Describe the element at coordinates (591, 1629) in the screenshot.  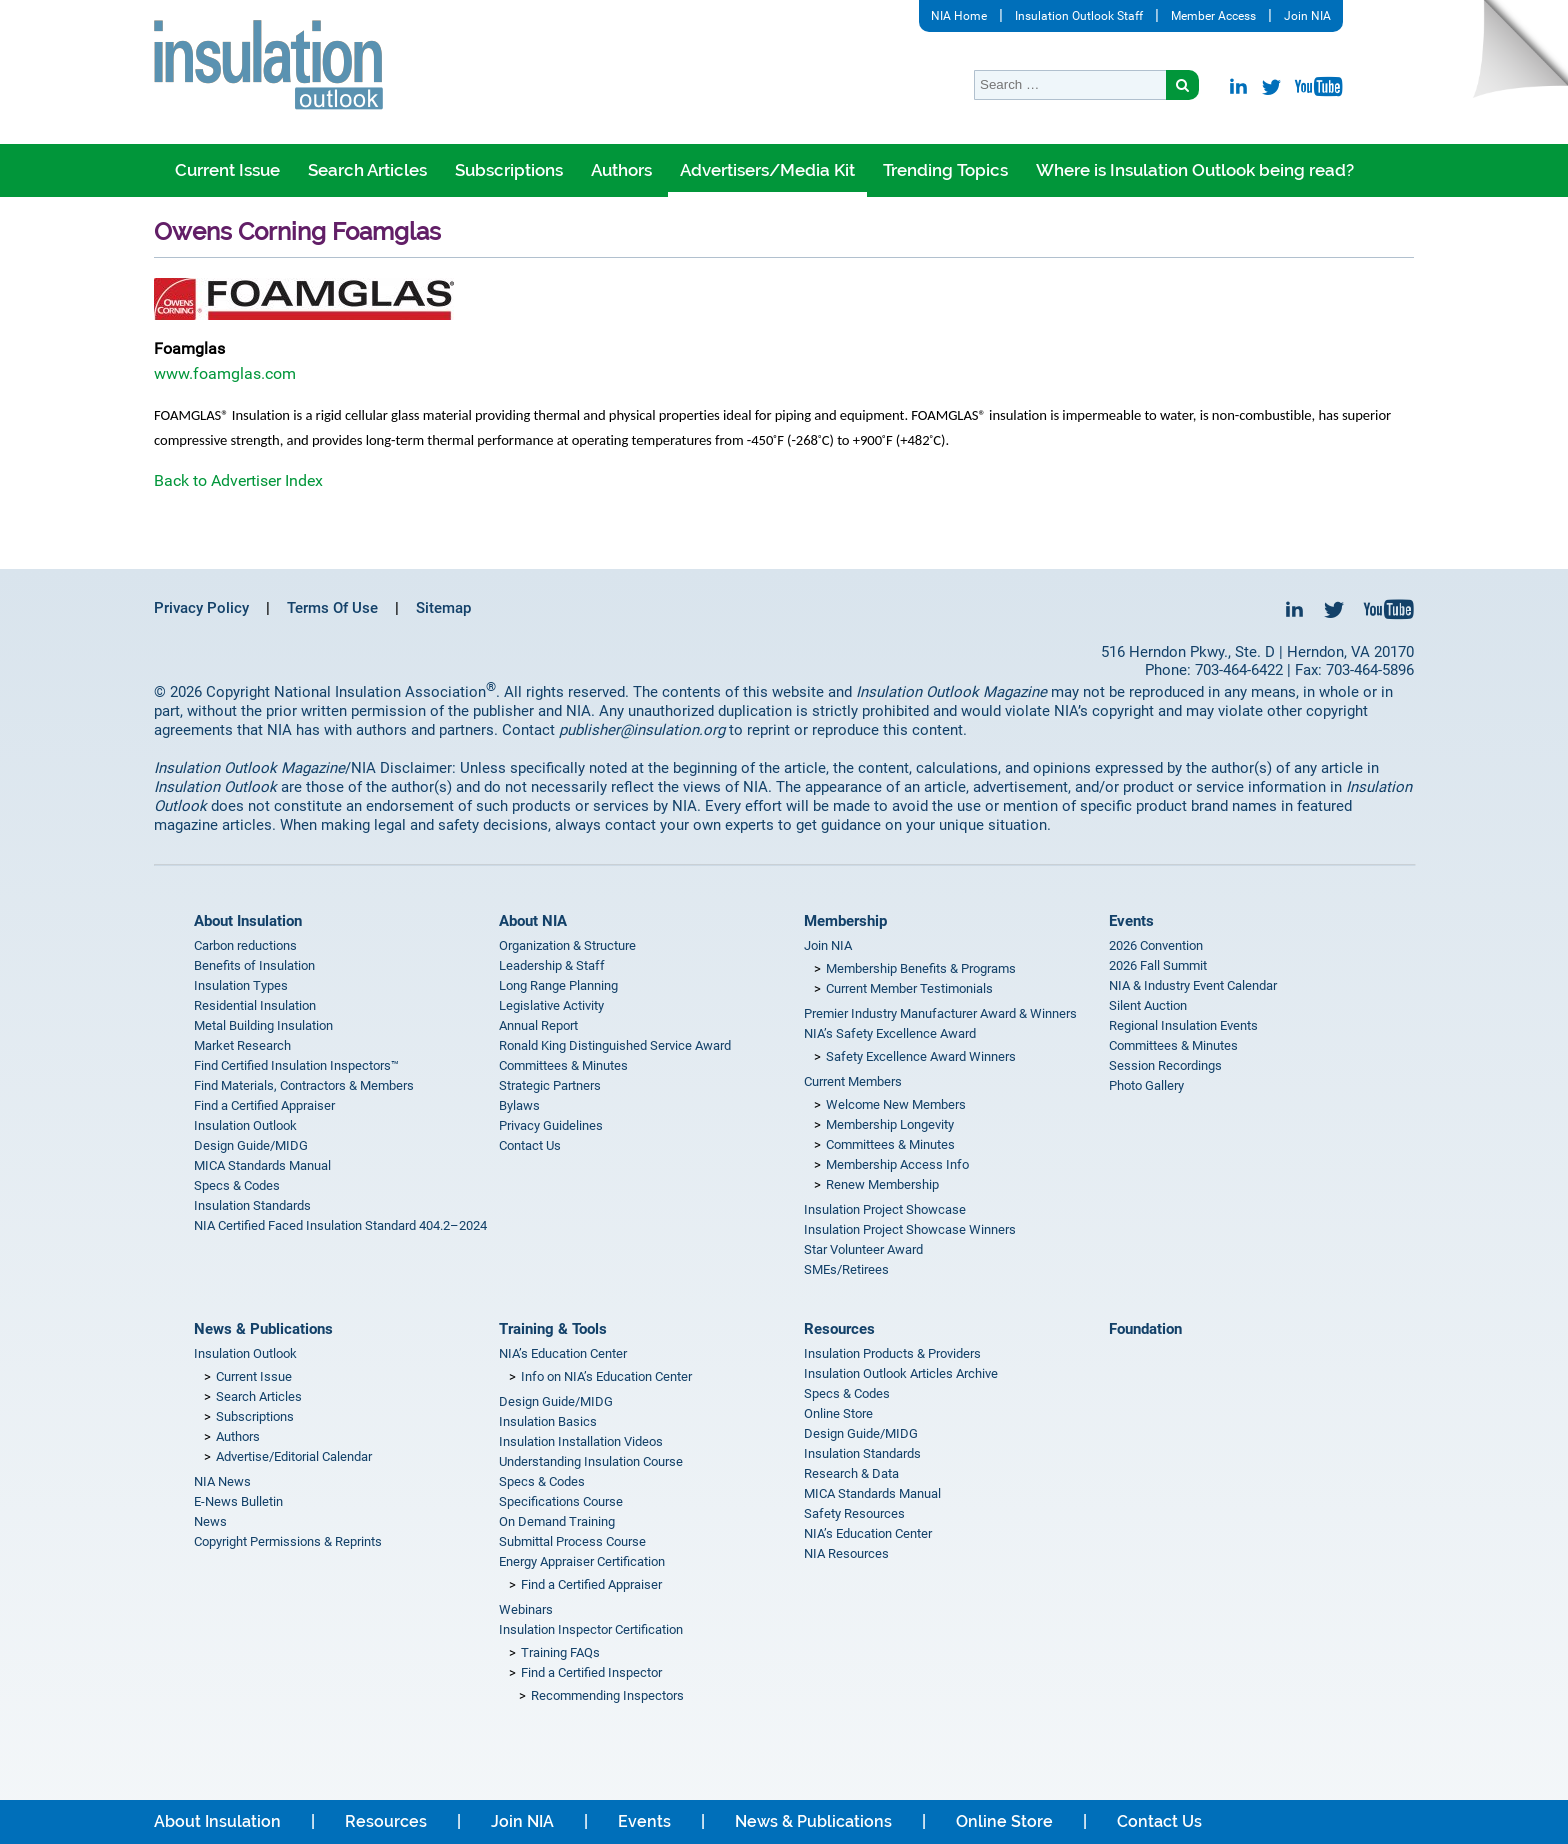
I see `Insulation Inspector Certification` at that location.